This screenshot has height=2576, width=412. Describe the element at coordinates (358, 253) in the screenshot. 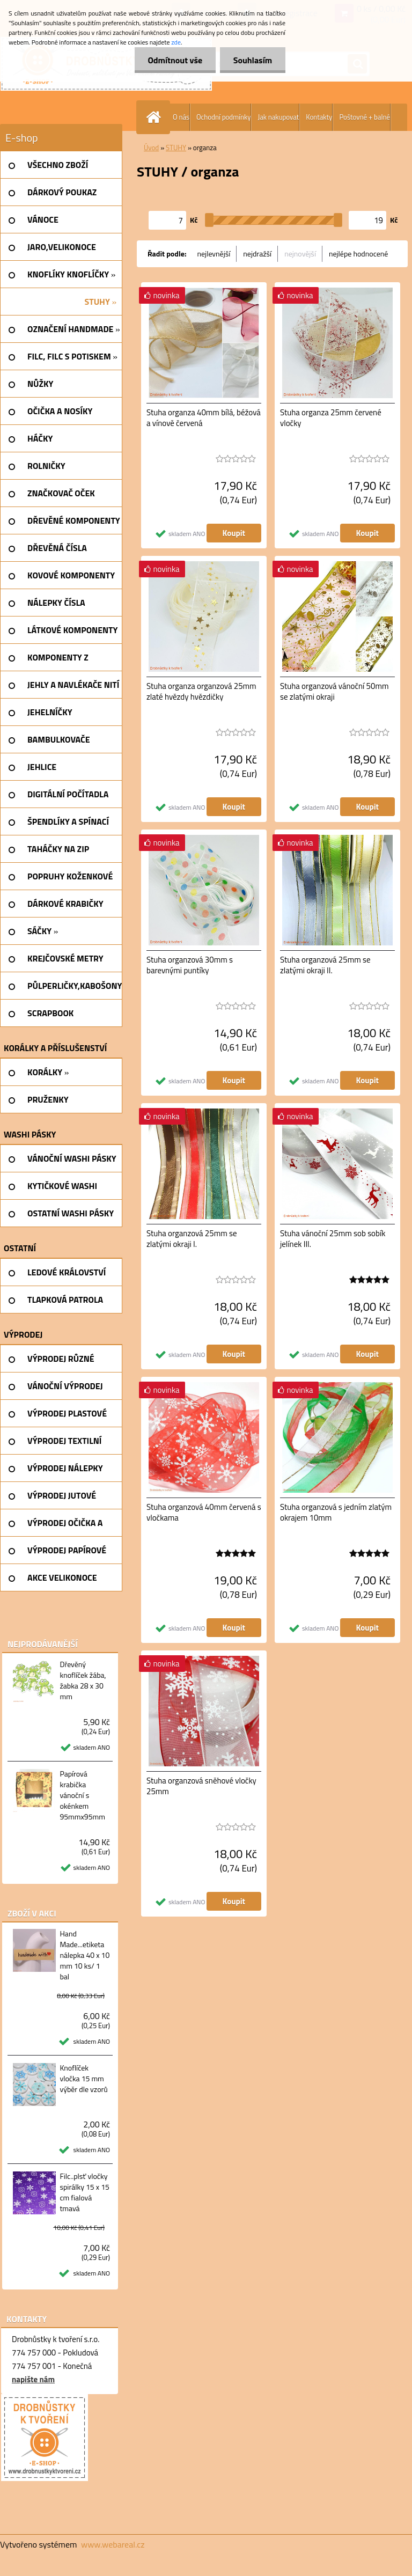

I see `nejlépe hodnocené` at that location.